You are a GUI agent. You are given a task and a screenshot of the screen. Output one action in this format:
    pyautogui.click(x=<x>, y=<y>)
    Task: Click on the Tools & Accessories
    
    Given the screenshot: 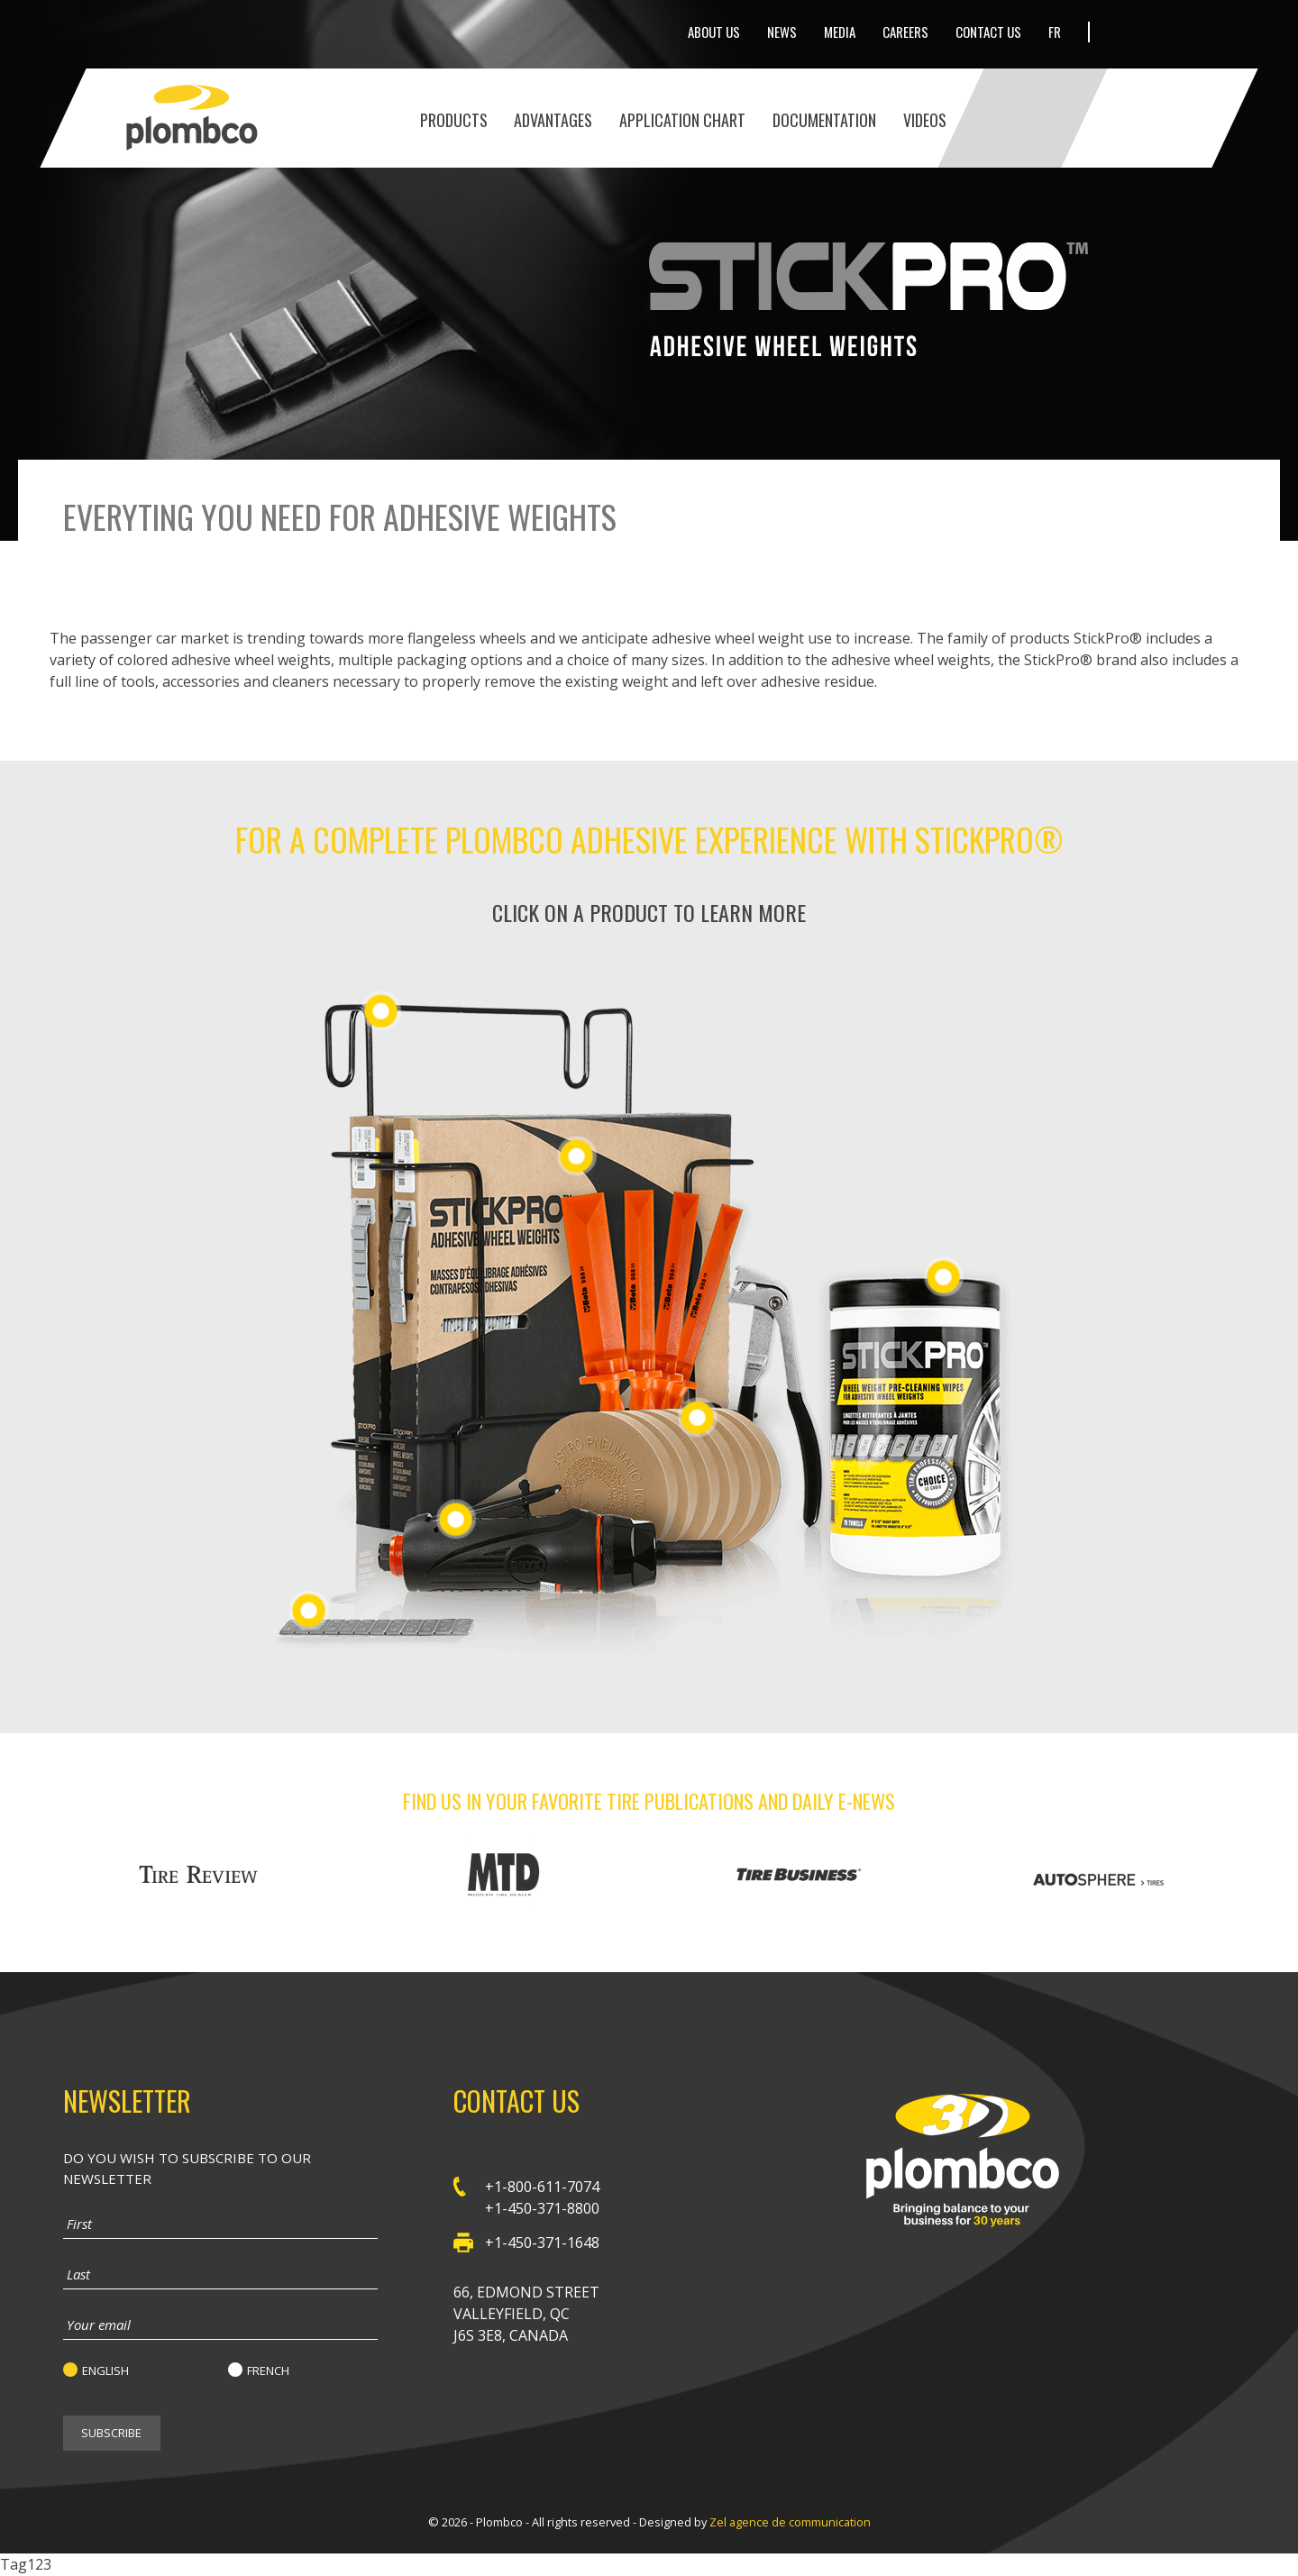 What is the action you would take?
    pyautogui.click(x=697, y=1416)
    